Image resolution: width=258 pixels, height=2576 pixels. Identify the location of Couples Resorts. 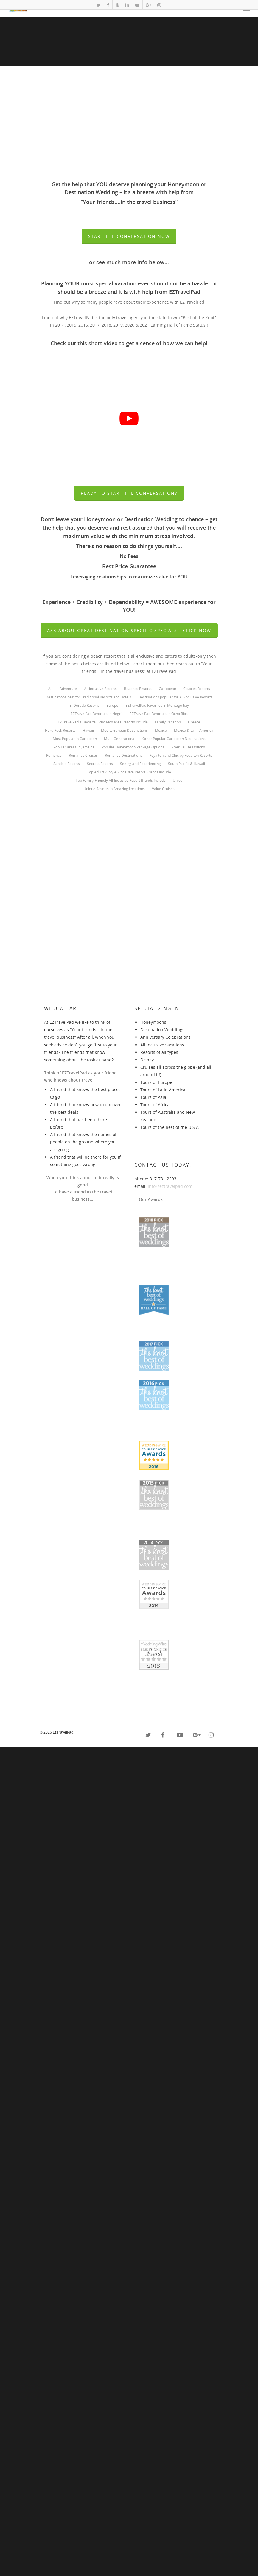
(196, 689).